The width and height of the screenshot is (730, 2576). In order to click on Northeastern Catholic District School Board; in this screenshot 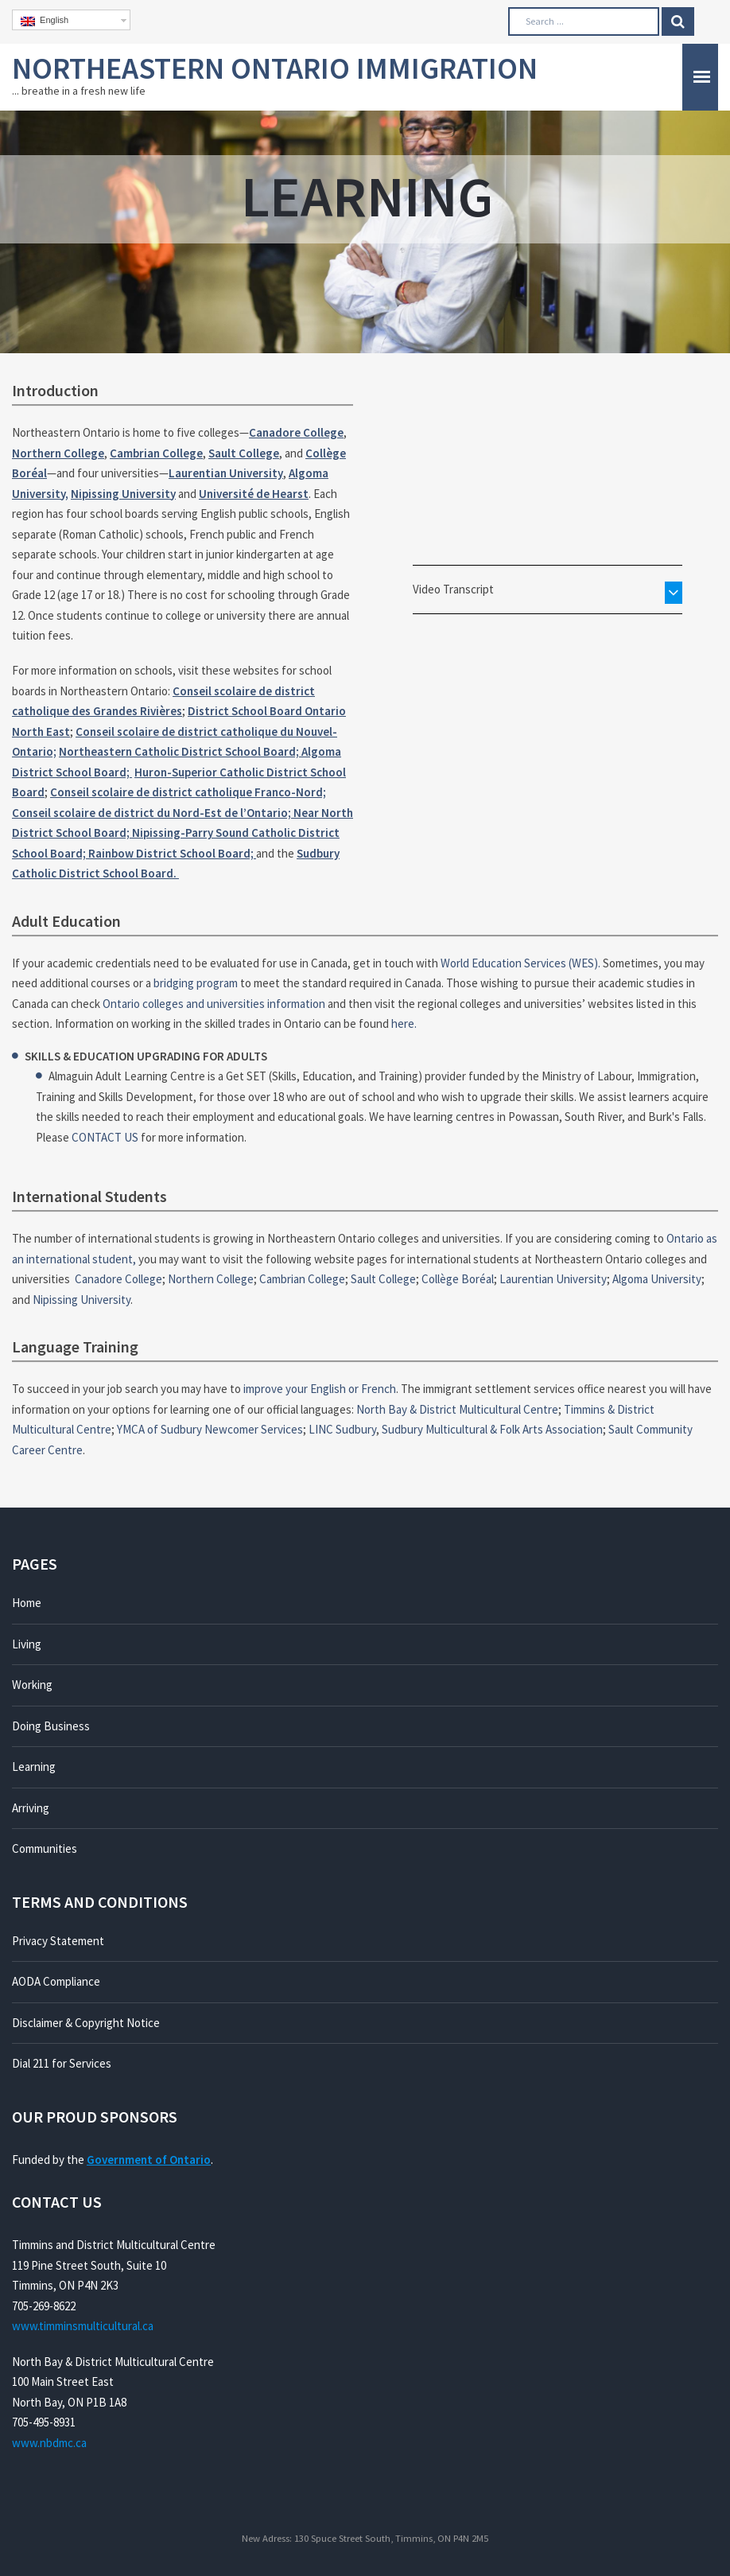, I will do `click(180, 751)`.